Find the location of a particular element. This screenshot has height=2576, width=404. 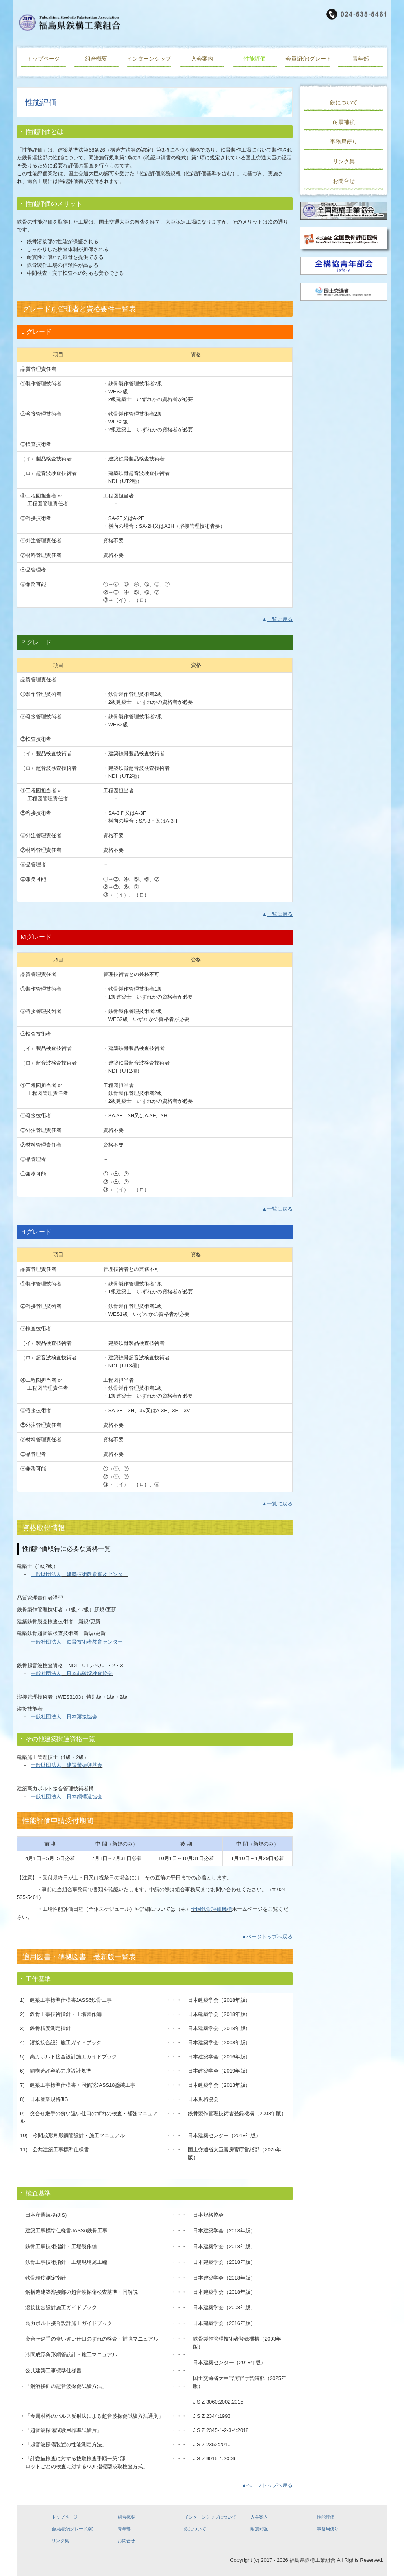

日本非破壊検査協会 is located at coordinates (87, 1673).